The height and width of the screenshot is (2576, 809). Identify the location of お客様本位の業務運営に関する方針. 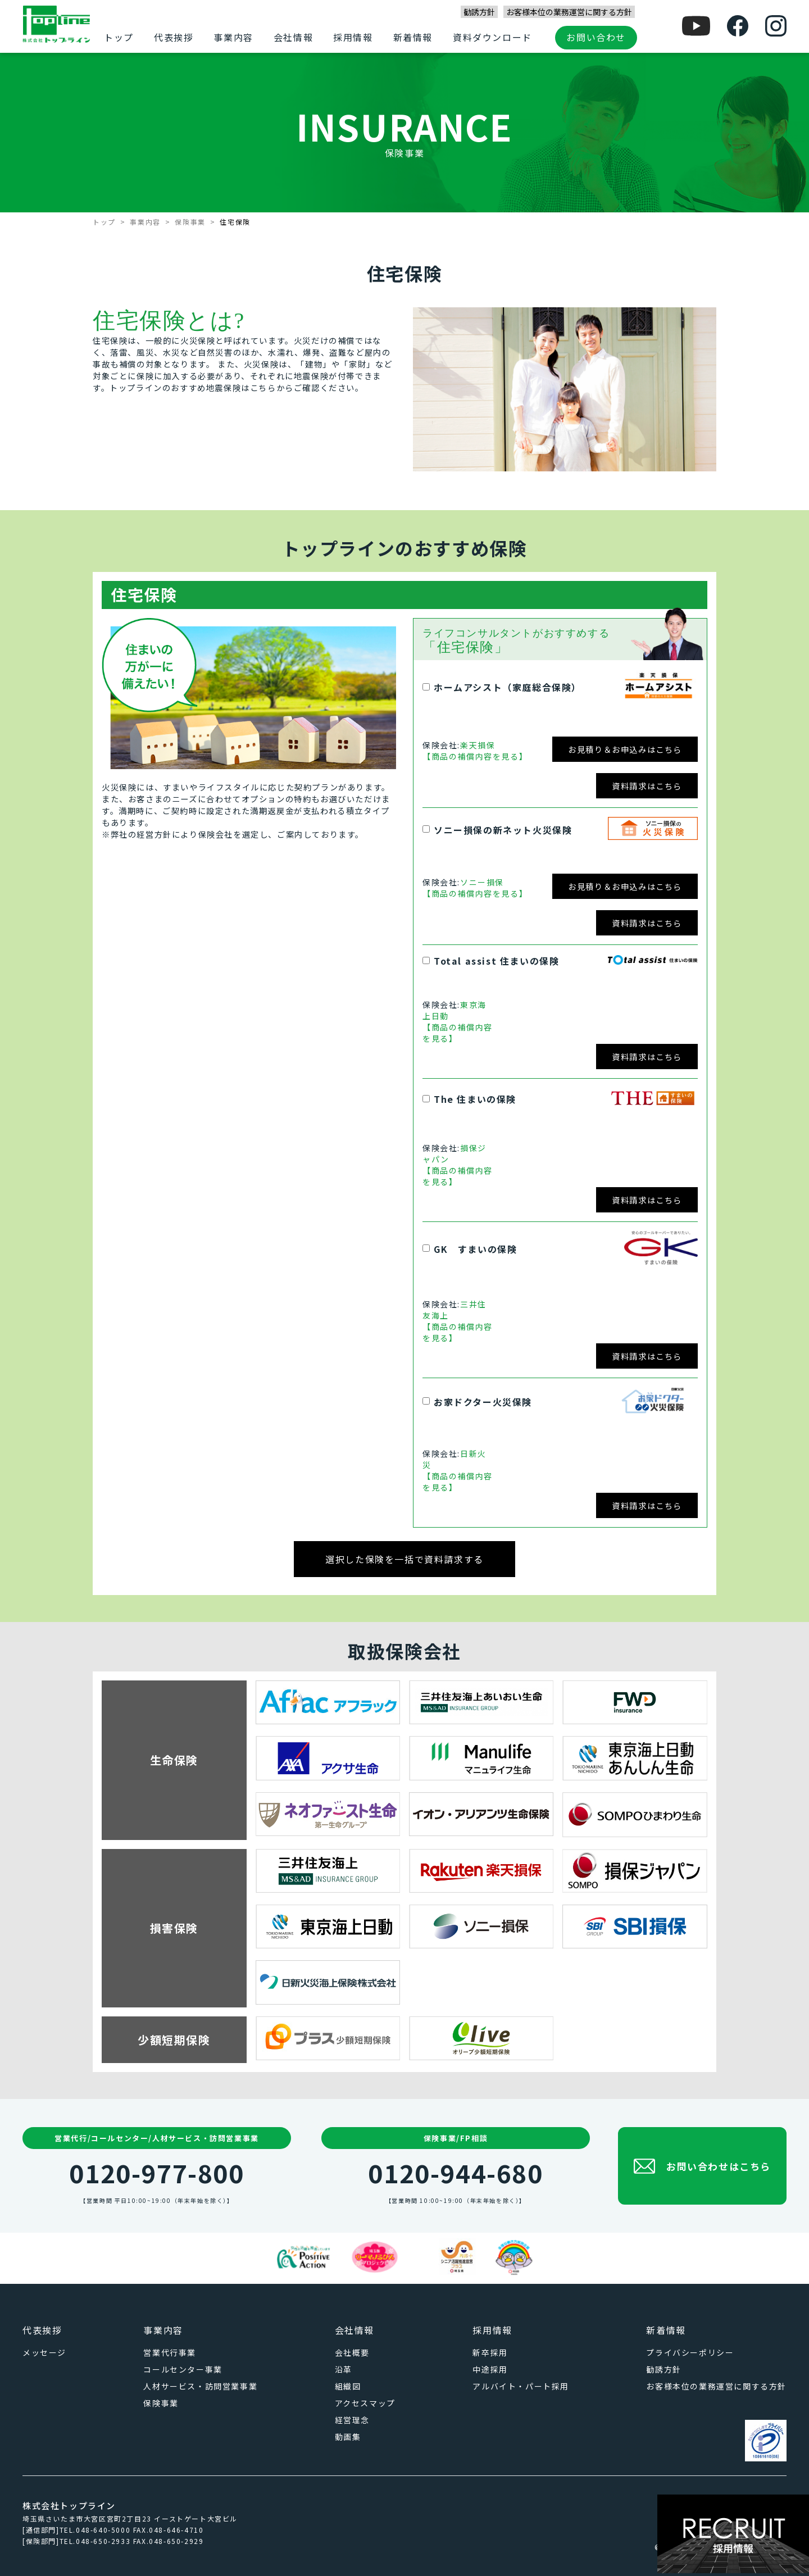
(569, 11).